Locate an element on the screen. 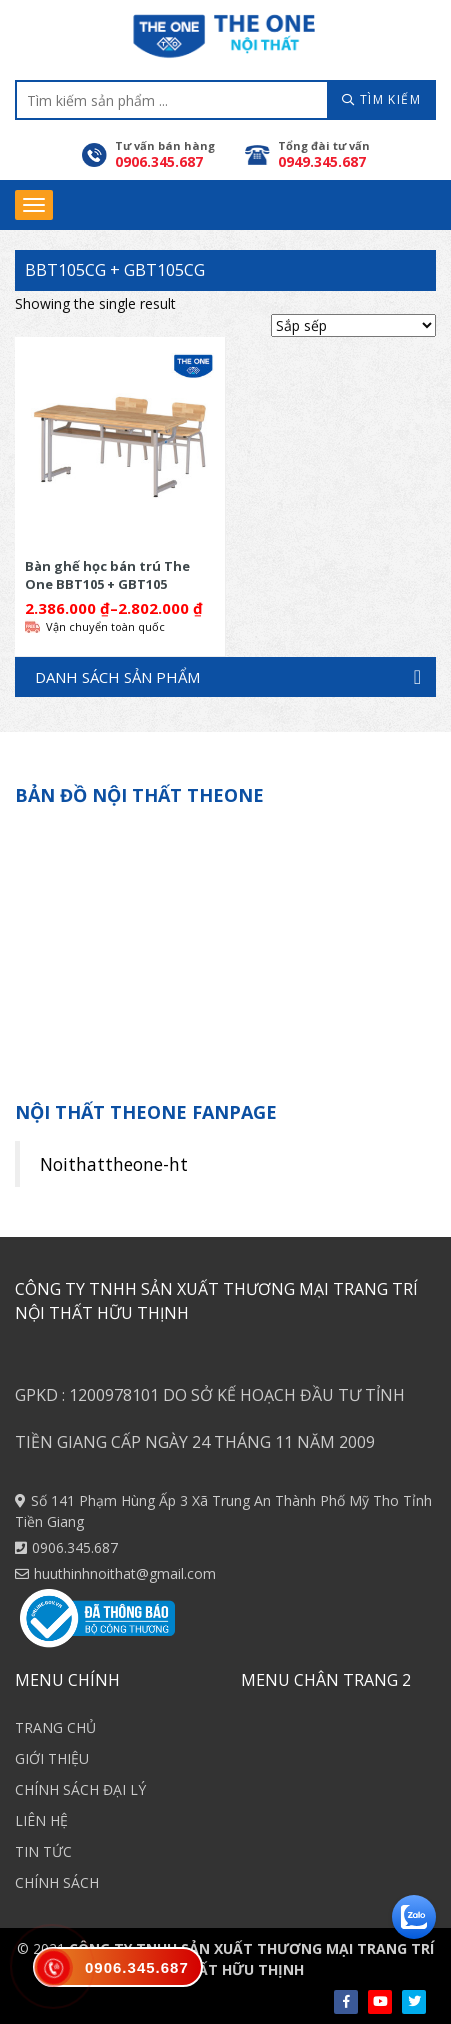  0906.345.687 is located at coordinates (75, 1547).